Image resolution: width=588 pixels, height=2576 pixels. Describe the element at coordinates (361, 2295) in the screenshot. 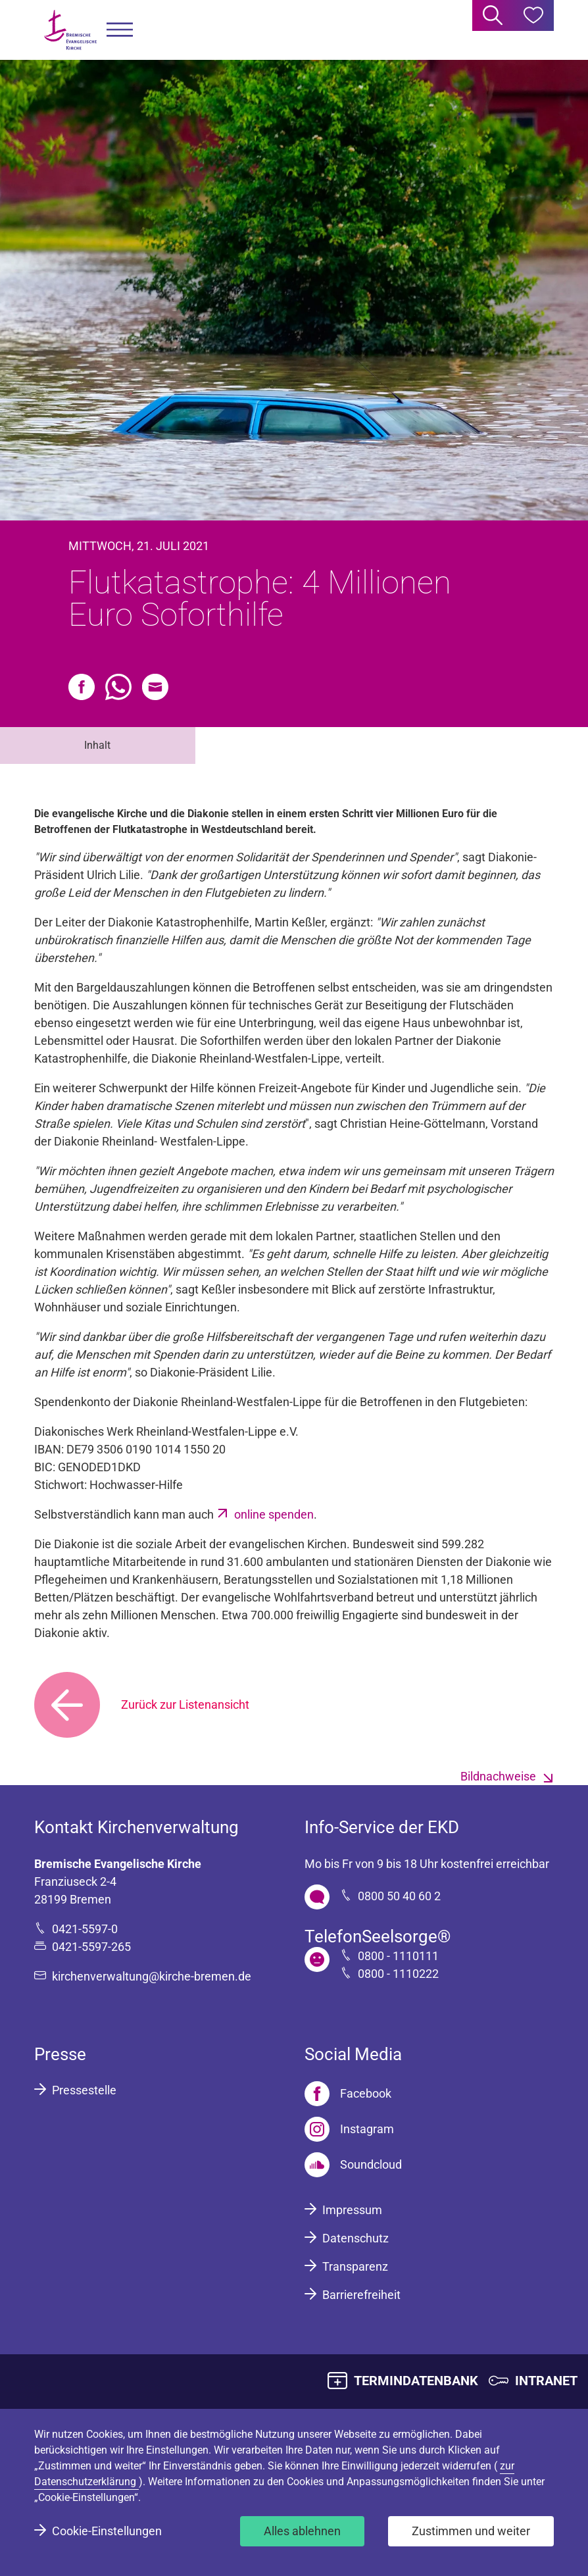

I see `Barrierefreiheit` at that location.